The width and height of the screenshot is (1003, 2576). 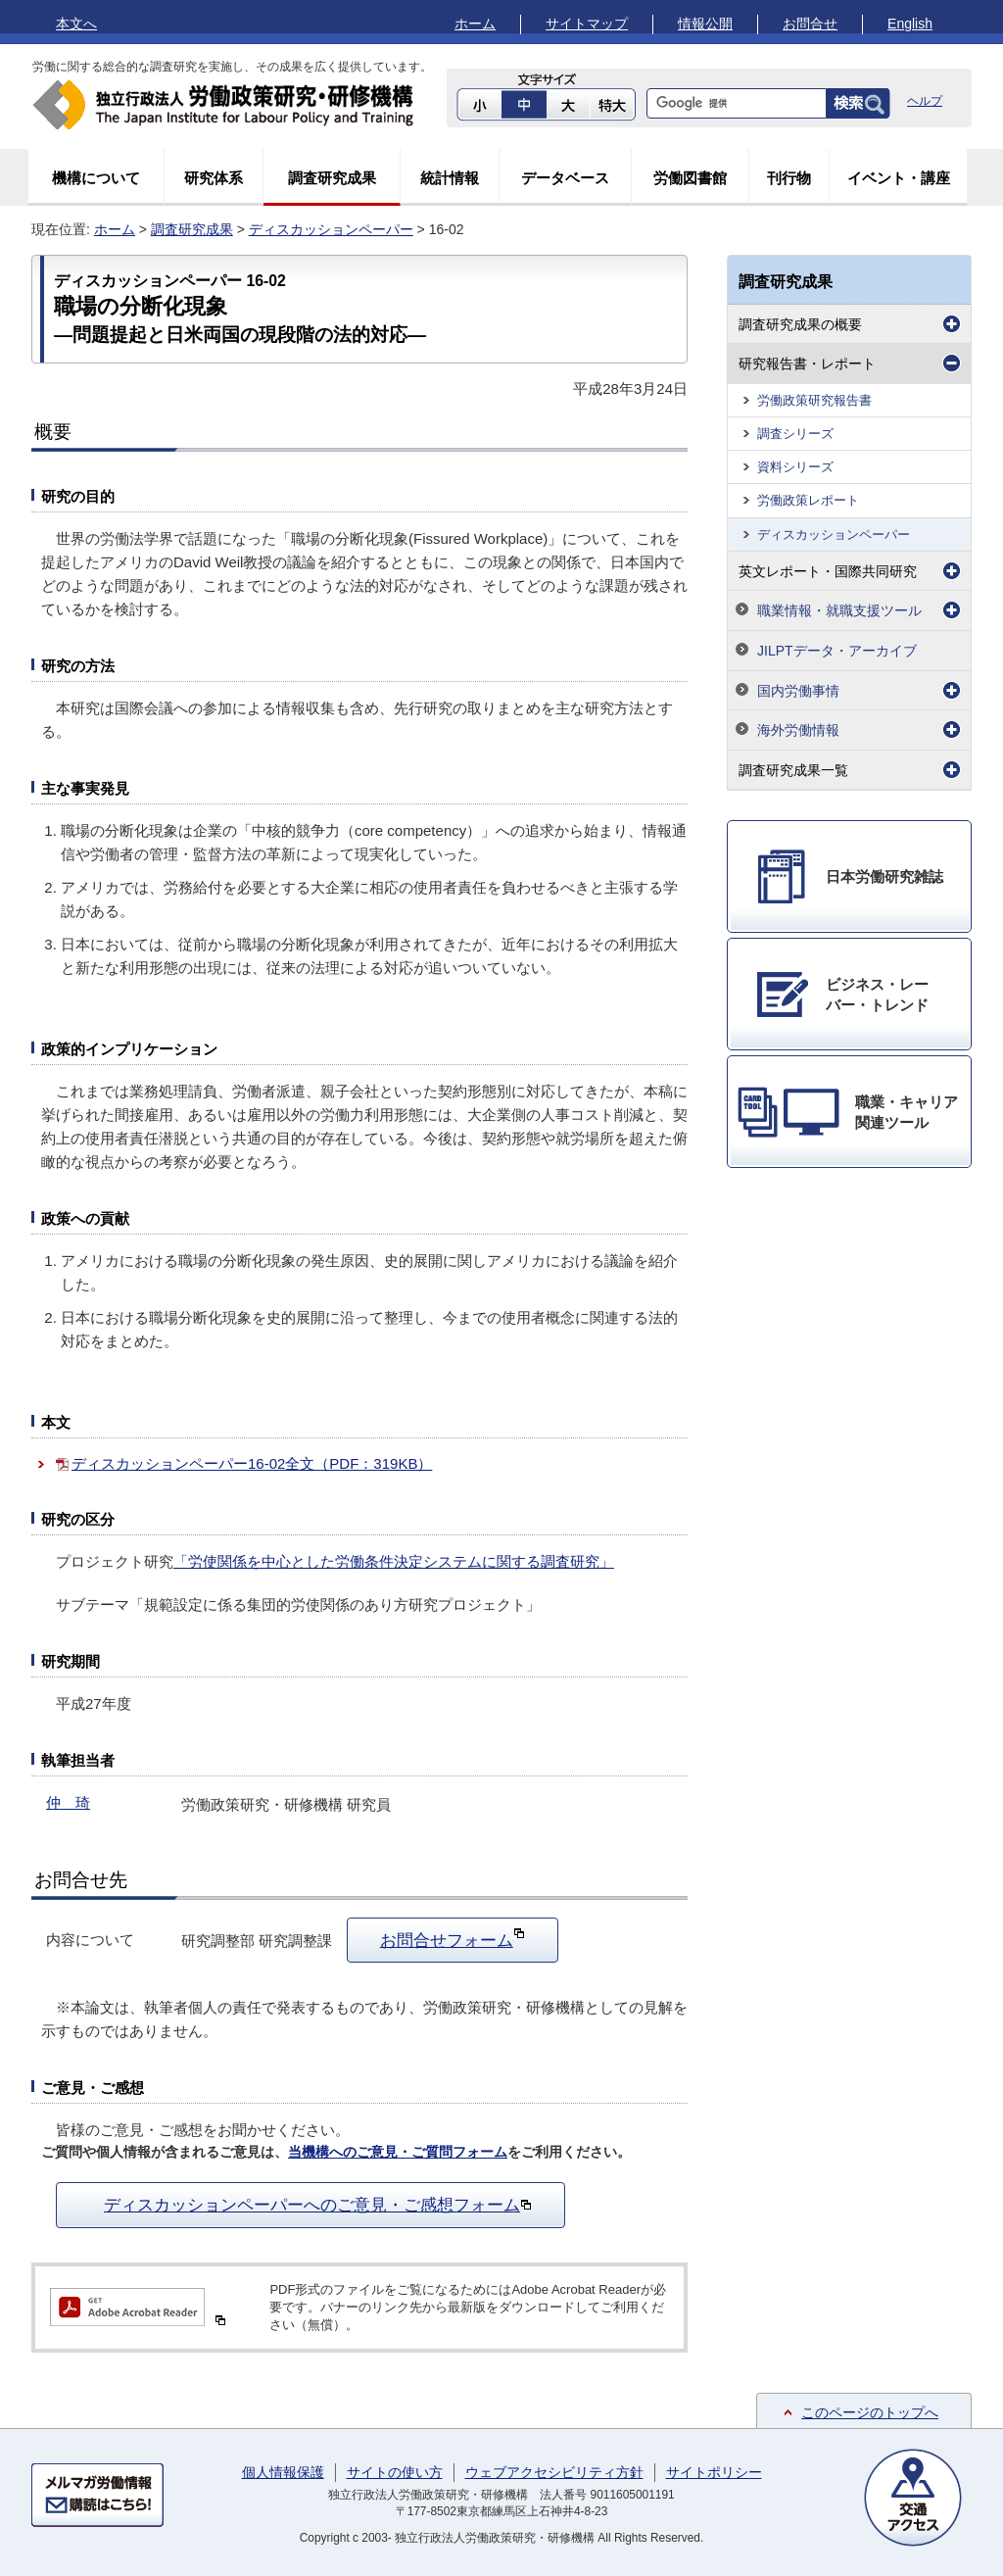 I want to click on サイトの使い方, so click(x=395, y=2472).